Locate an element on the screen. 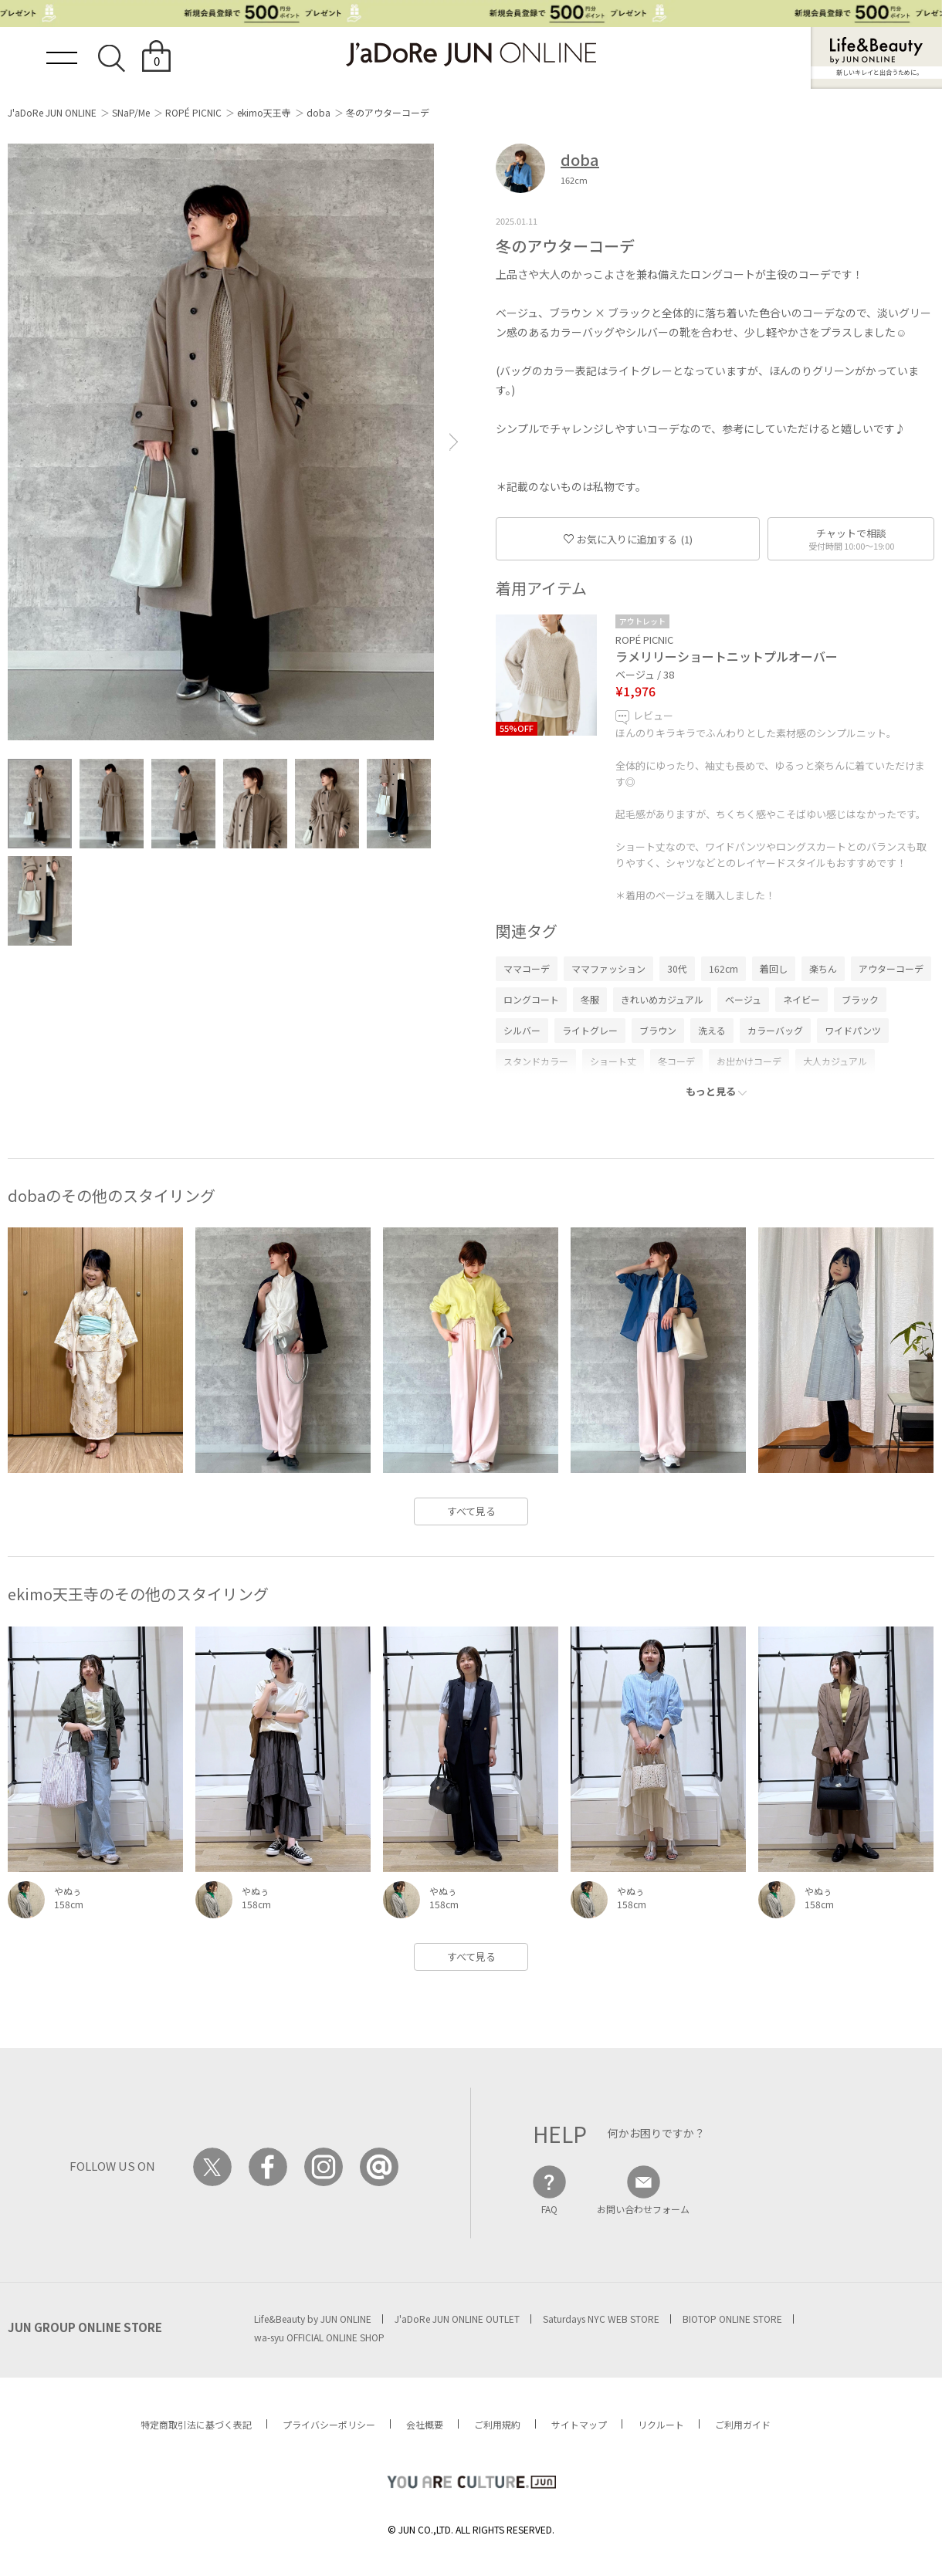  ブラウン is located at coordinates (657, 1030).